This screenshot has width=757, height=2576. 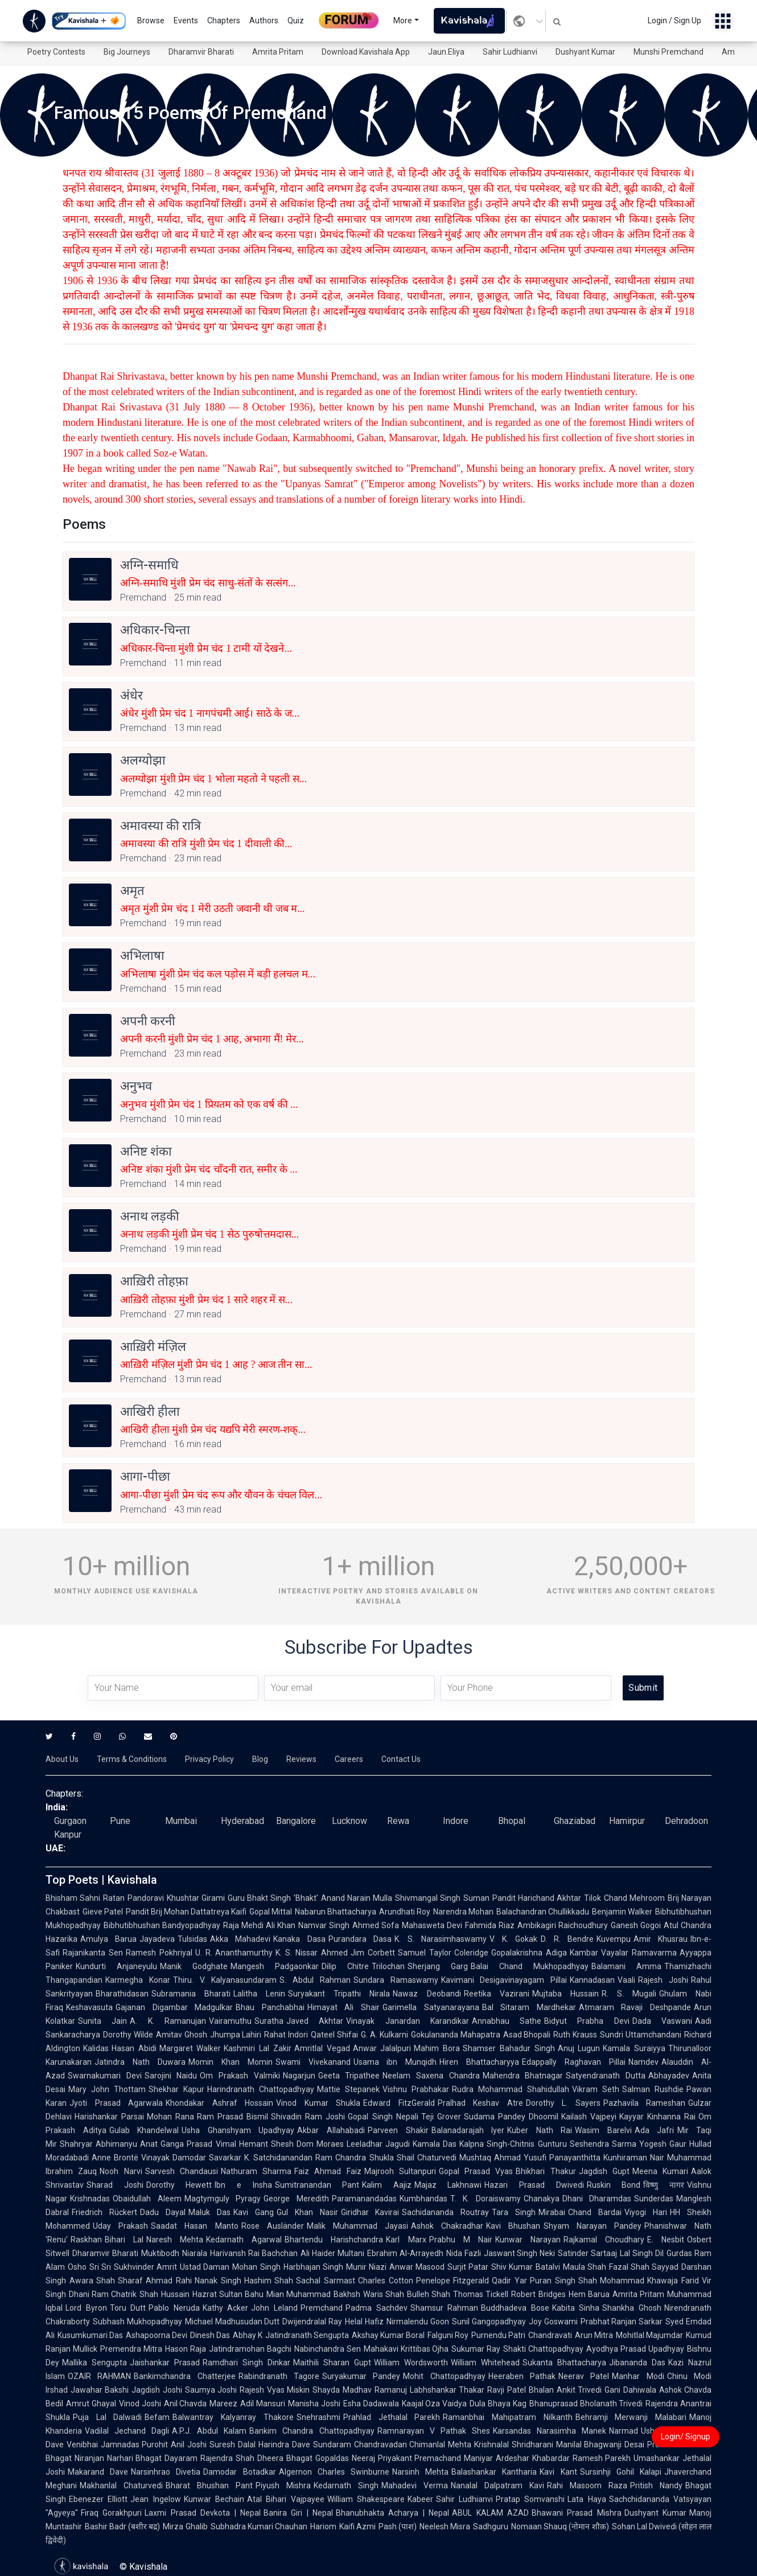 What do you see at coordinates (156, 2389) in the screenshot?
I see `Jagdish Joshi` at bounding box center [156, 2389].